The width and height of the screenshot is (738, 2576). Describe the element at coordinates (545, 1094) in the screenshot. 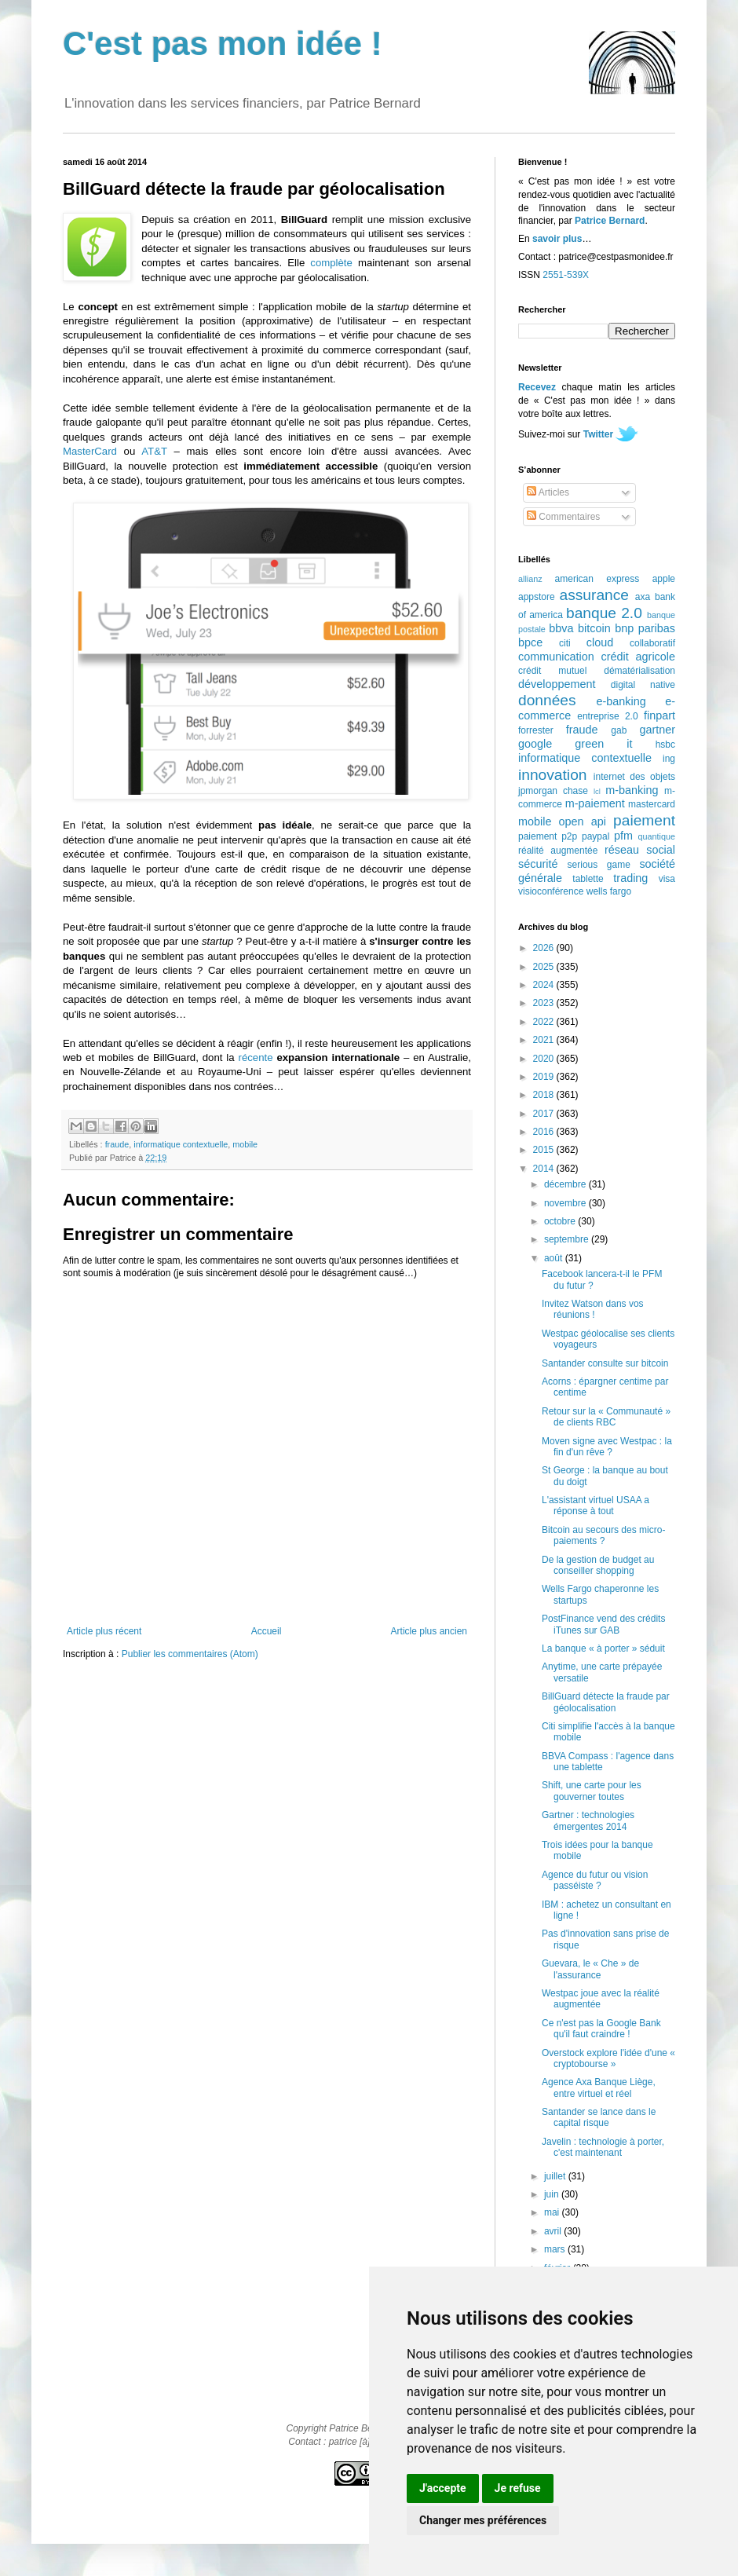

I see `2018` at that location.